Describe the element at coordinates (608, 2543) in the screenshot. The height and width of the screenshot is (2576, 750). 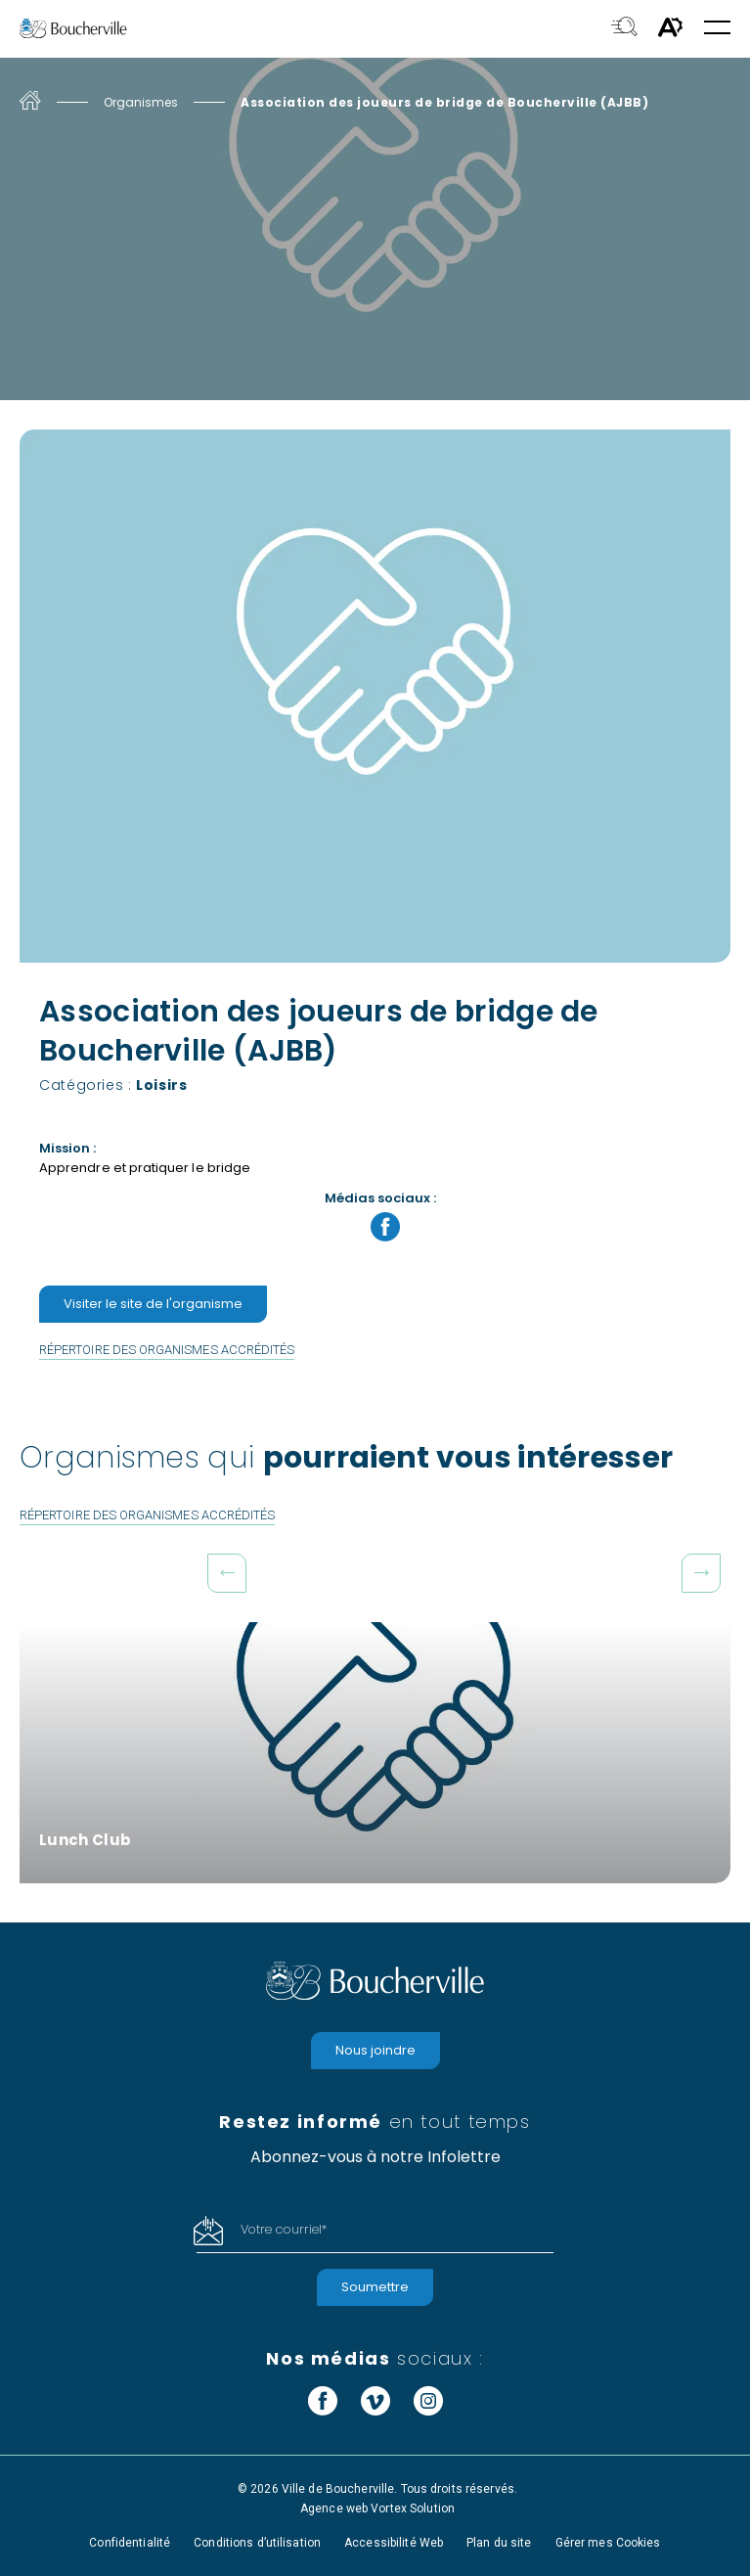
I see `Gérer mes Cookies` at that location.